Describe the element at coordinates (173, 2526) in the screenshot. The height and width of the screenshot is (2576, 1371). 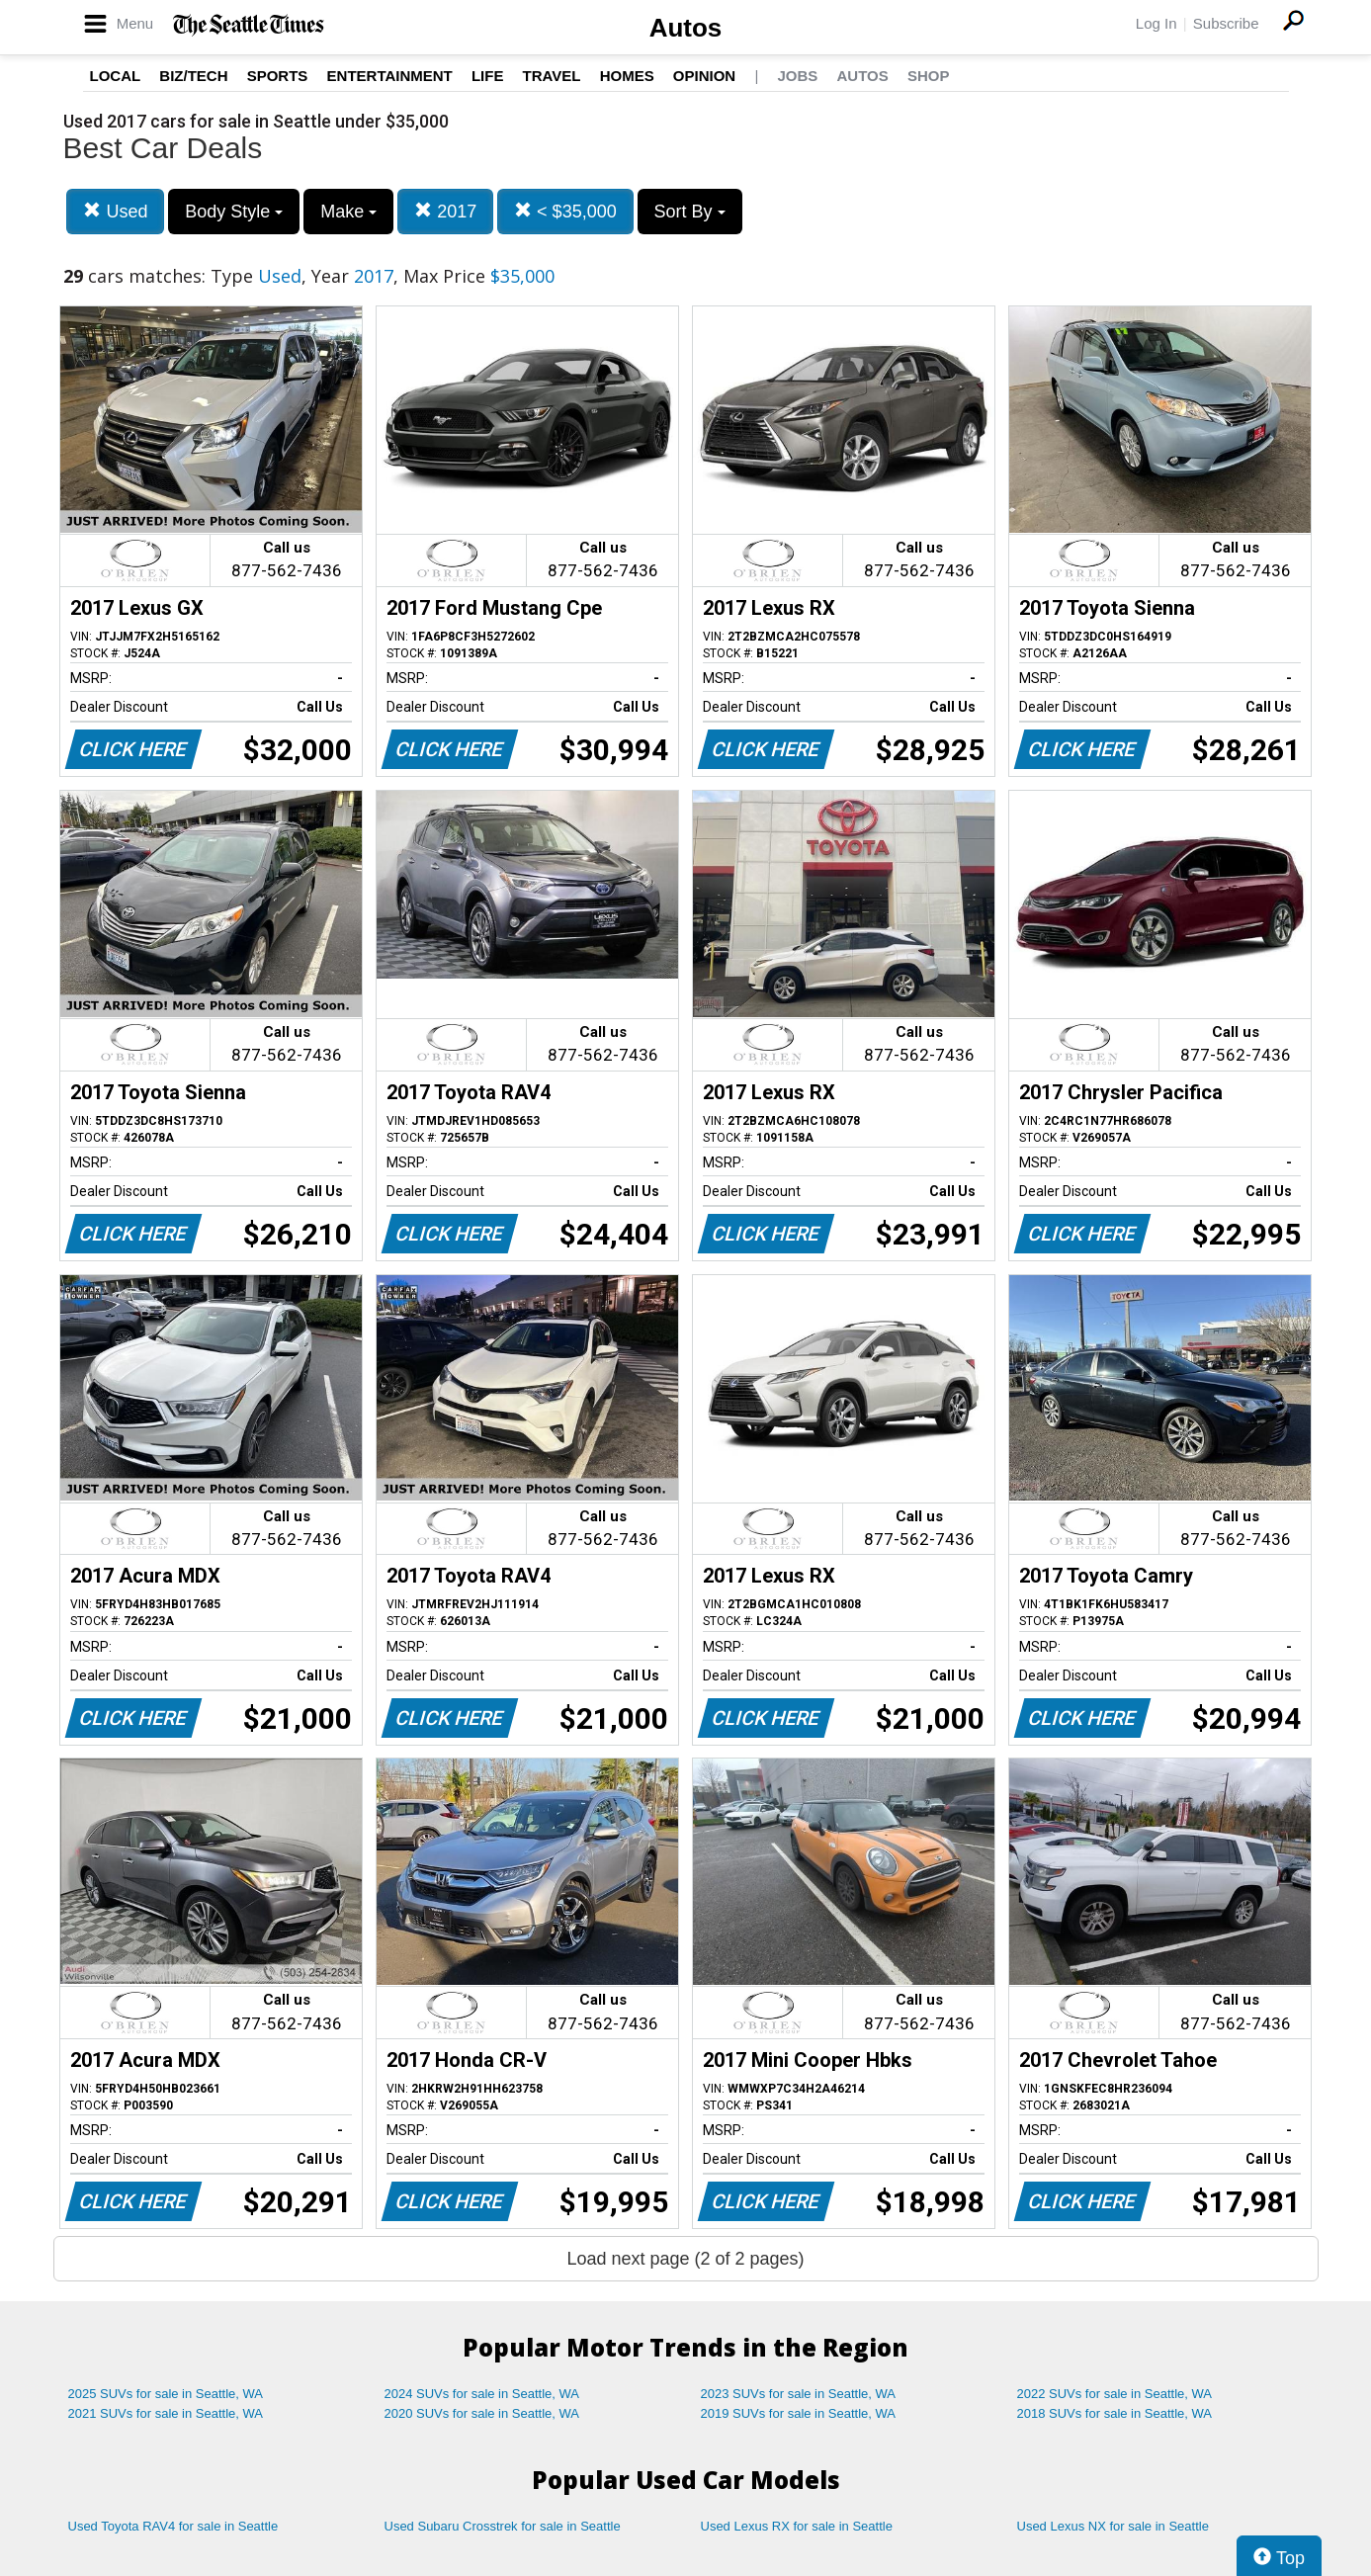
I see `Used Toyota RAV4 for sale in Seattle` at that location.